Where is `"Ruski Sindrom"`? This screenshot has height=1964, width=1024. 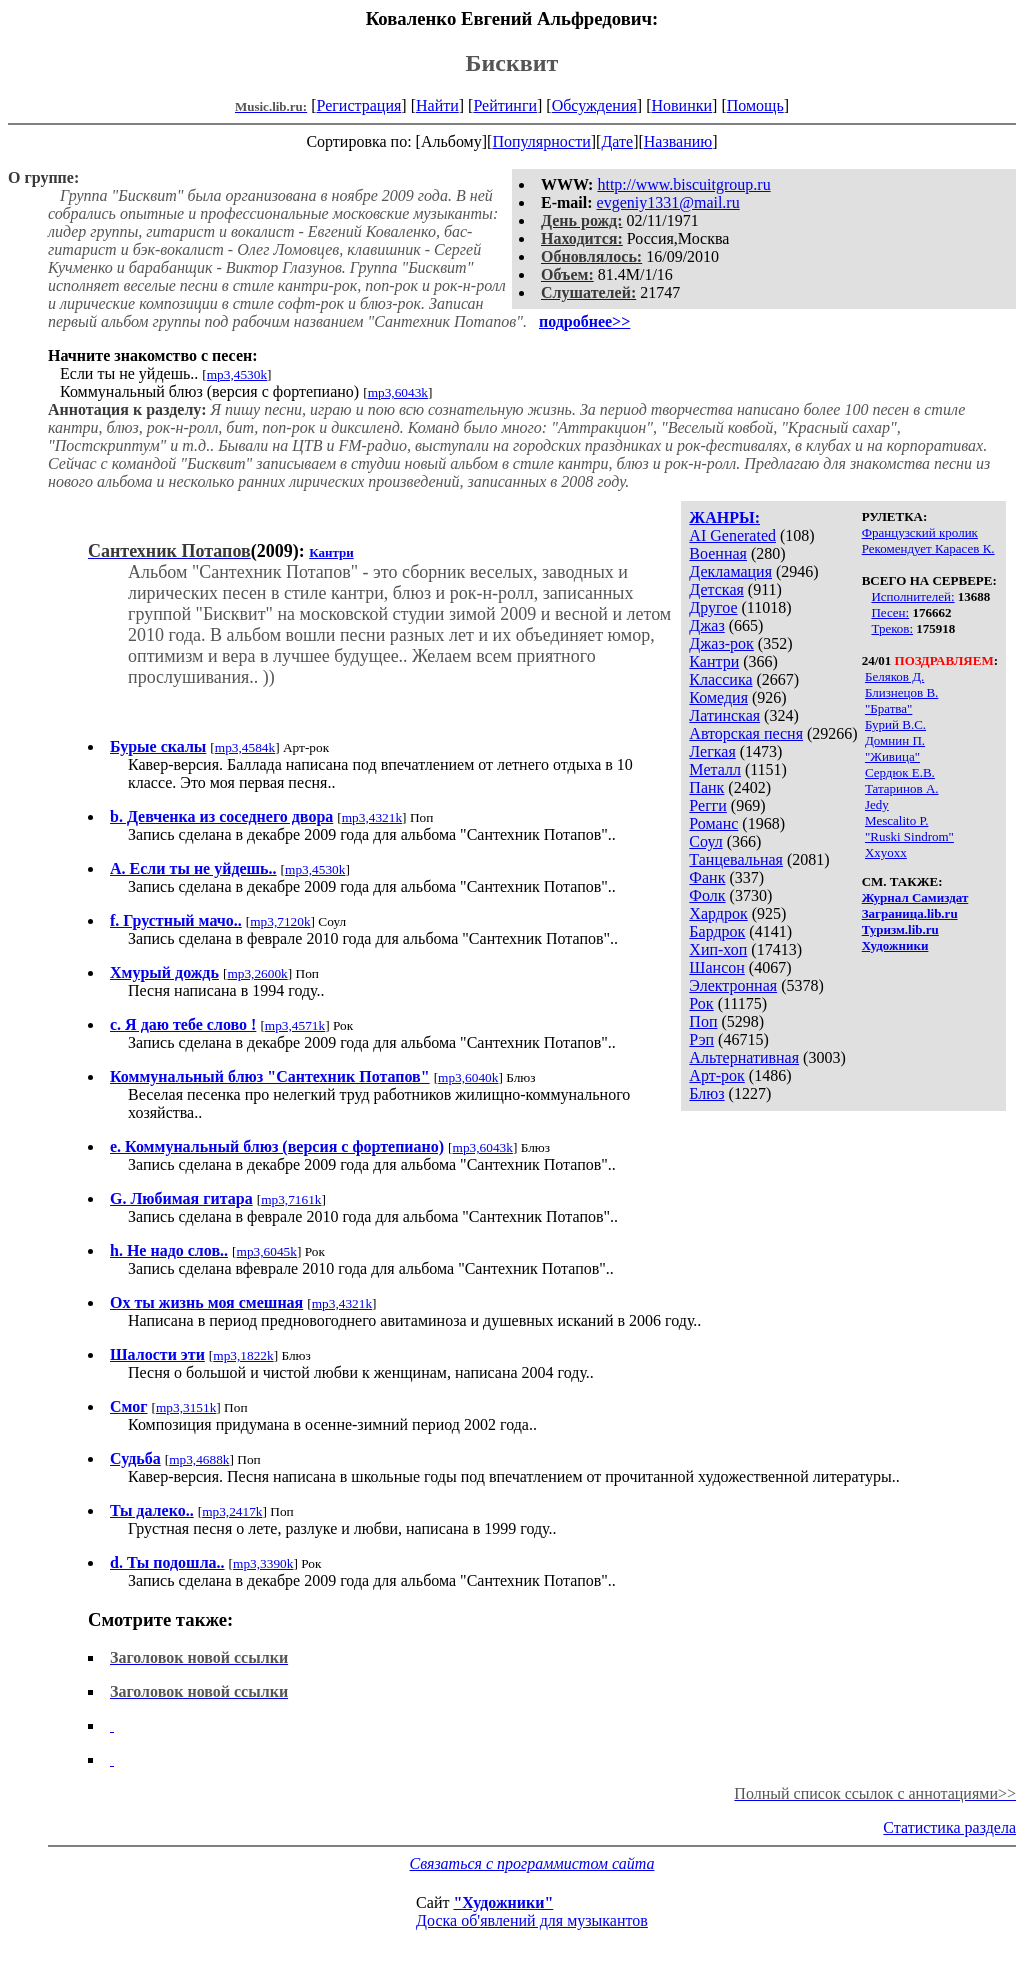
"Ruski Sindrom" is located at coordinates (909, 836).